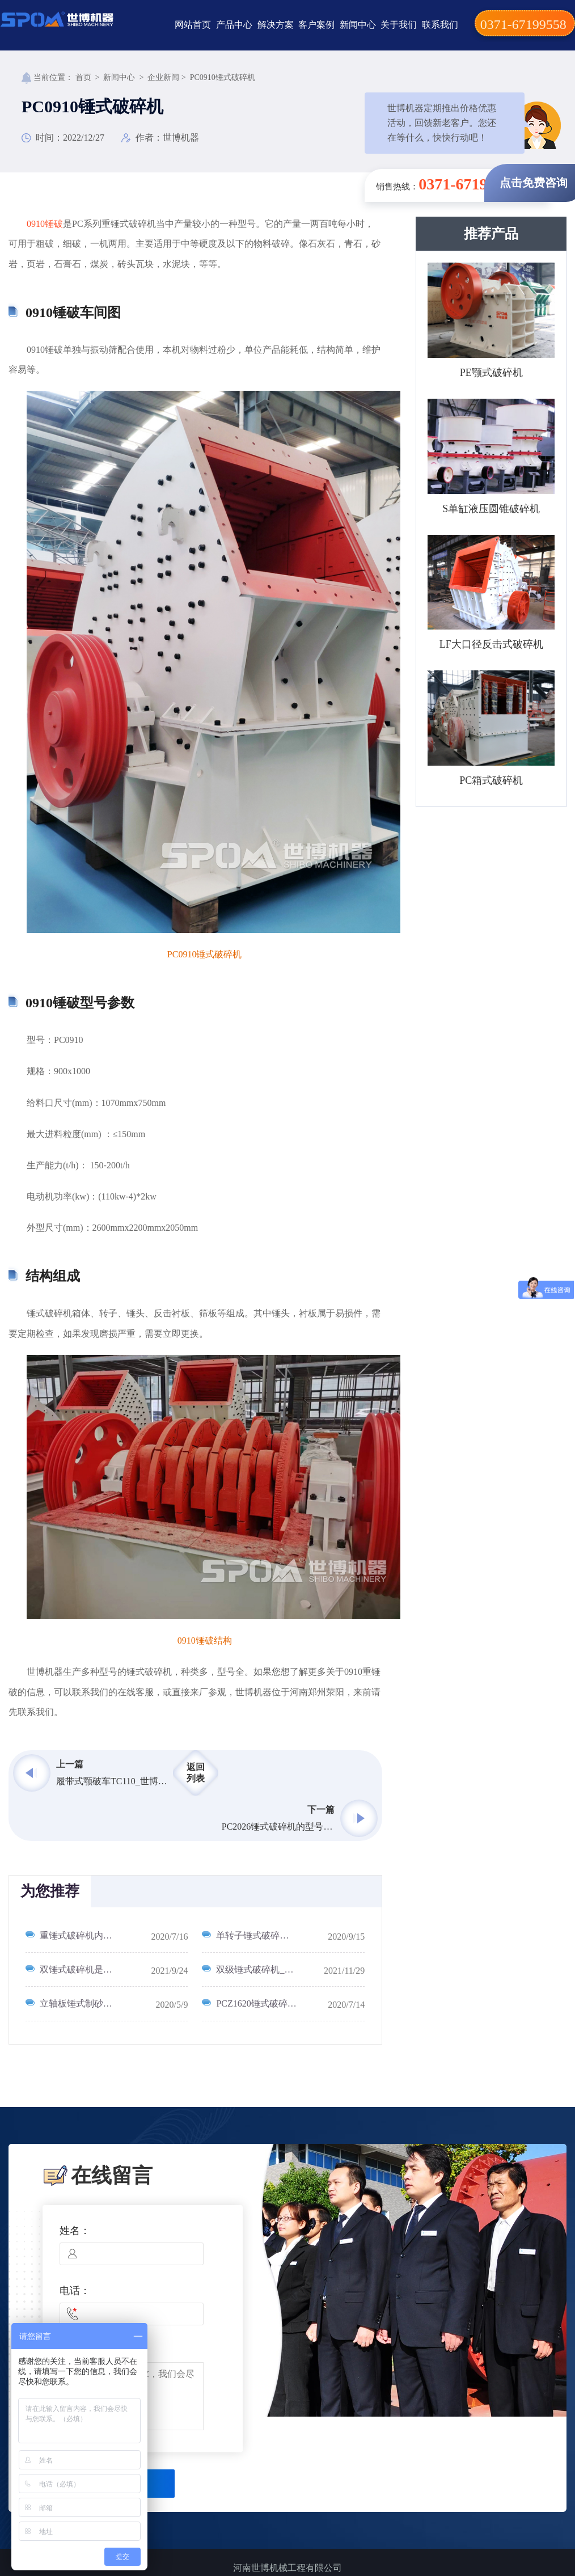 Image resolution: width=575 pixels, height=2576 pixels. I want to click on 立轴板锤式制砂机工作原理及其优缺点, so click(114, 2003).